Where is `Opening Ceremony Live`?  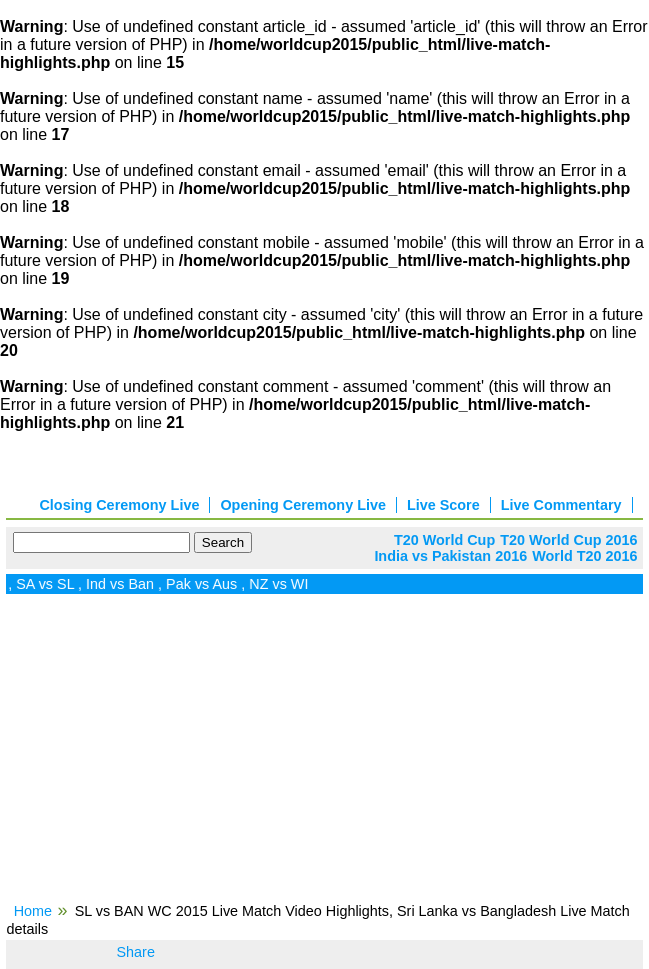 Opening Ceremony Live is located at coordinates (303, 505).